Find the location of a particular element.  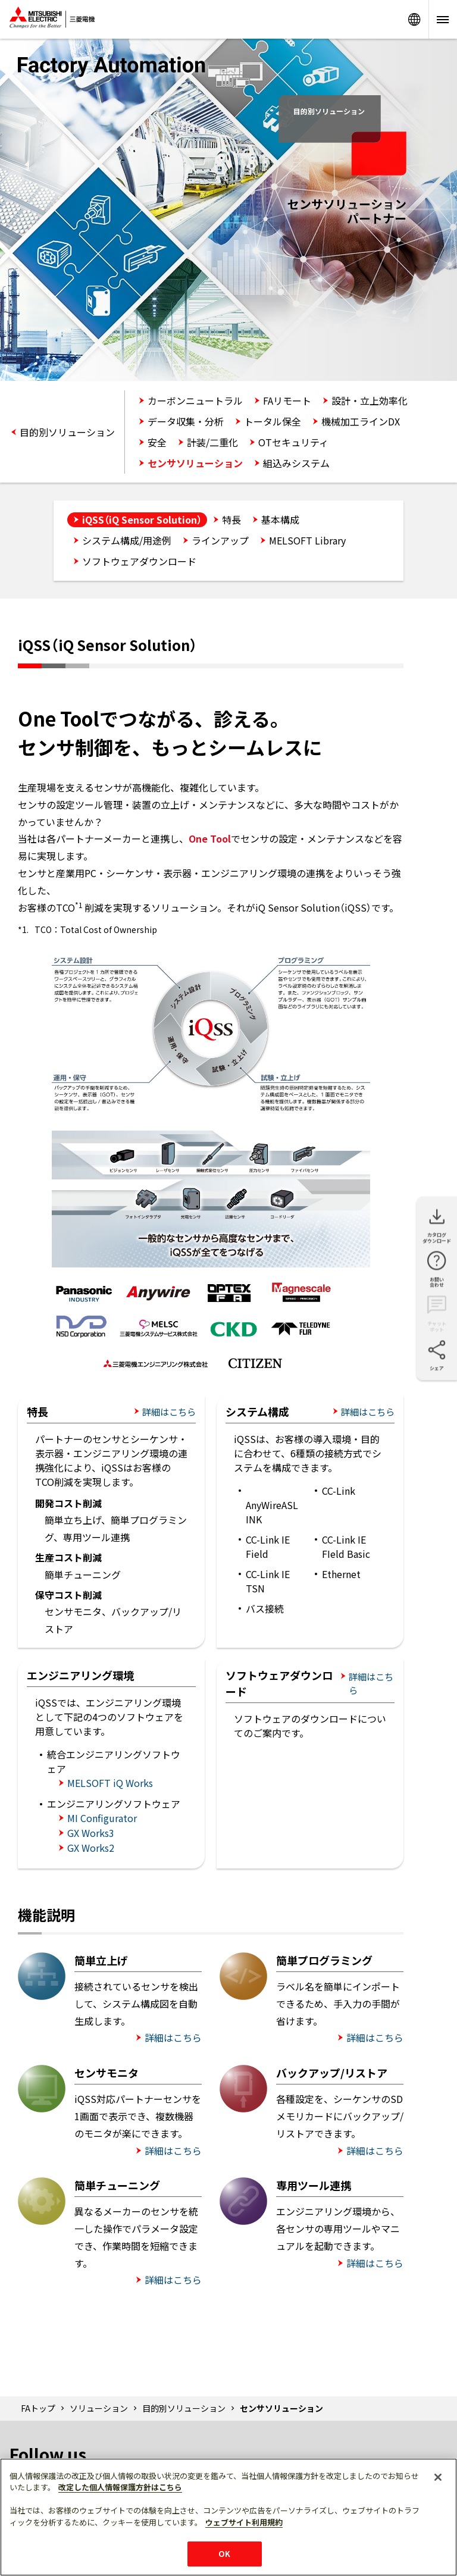

MI Configurator is located at coordinates (102, 1818).